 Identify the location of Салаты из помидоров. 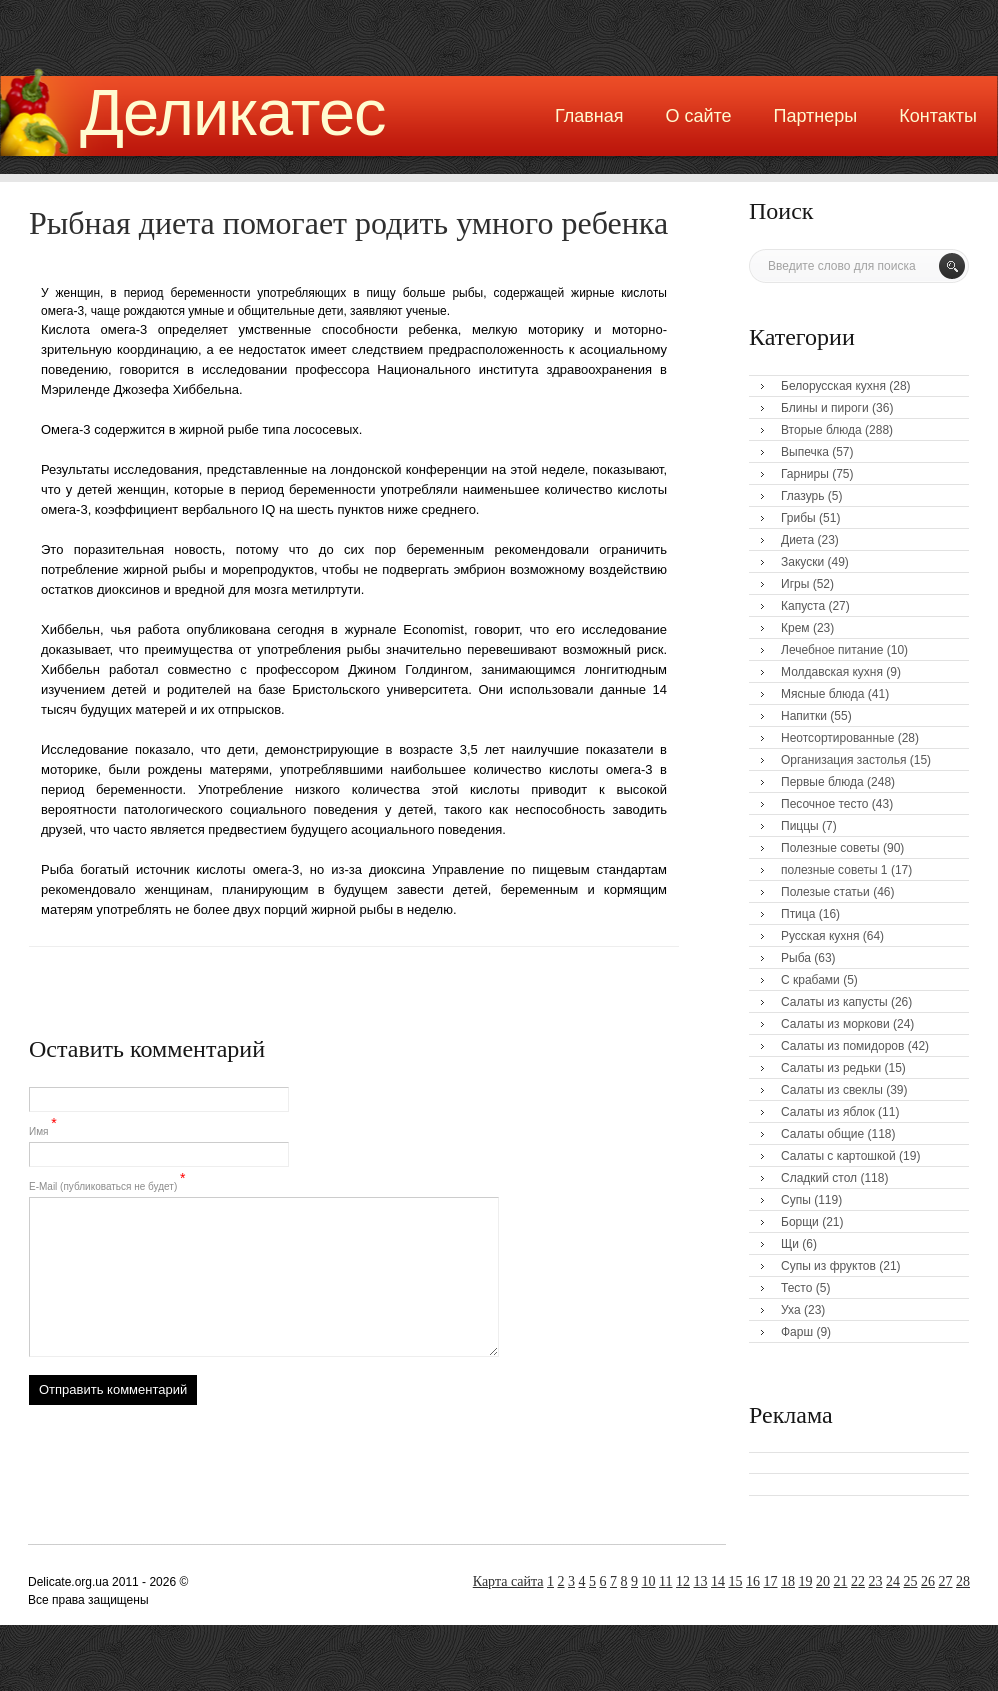
(842, 1046).